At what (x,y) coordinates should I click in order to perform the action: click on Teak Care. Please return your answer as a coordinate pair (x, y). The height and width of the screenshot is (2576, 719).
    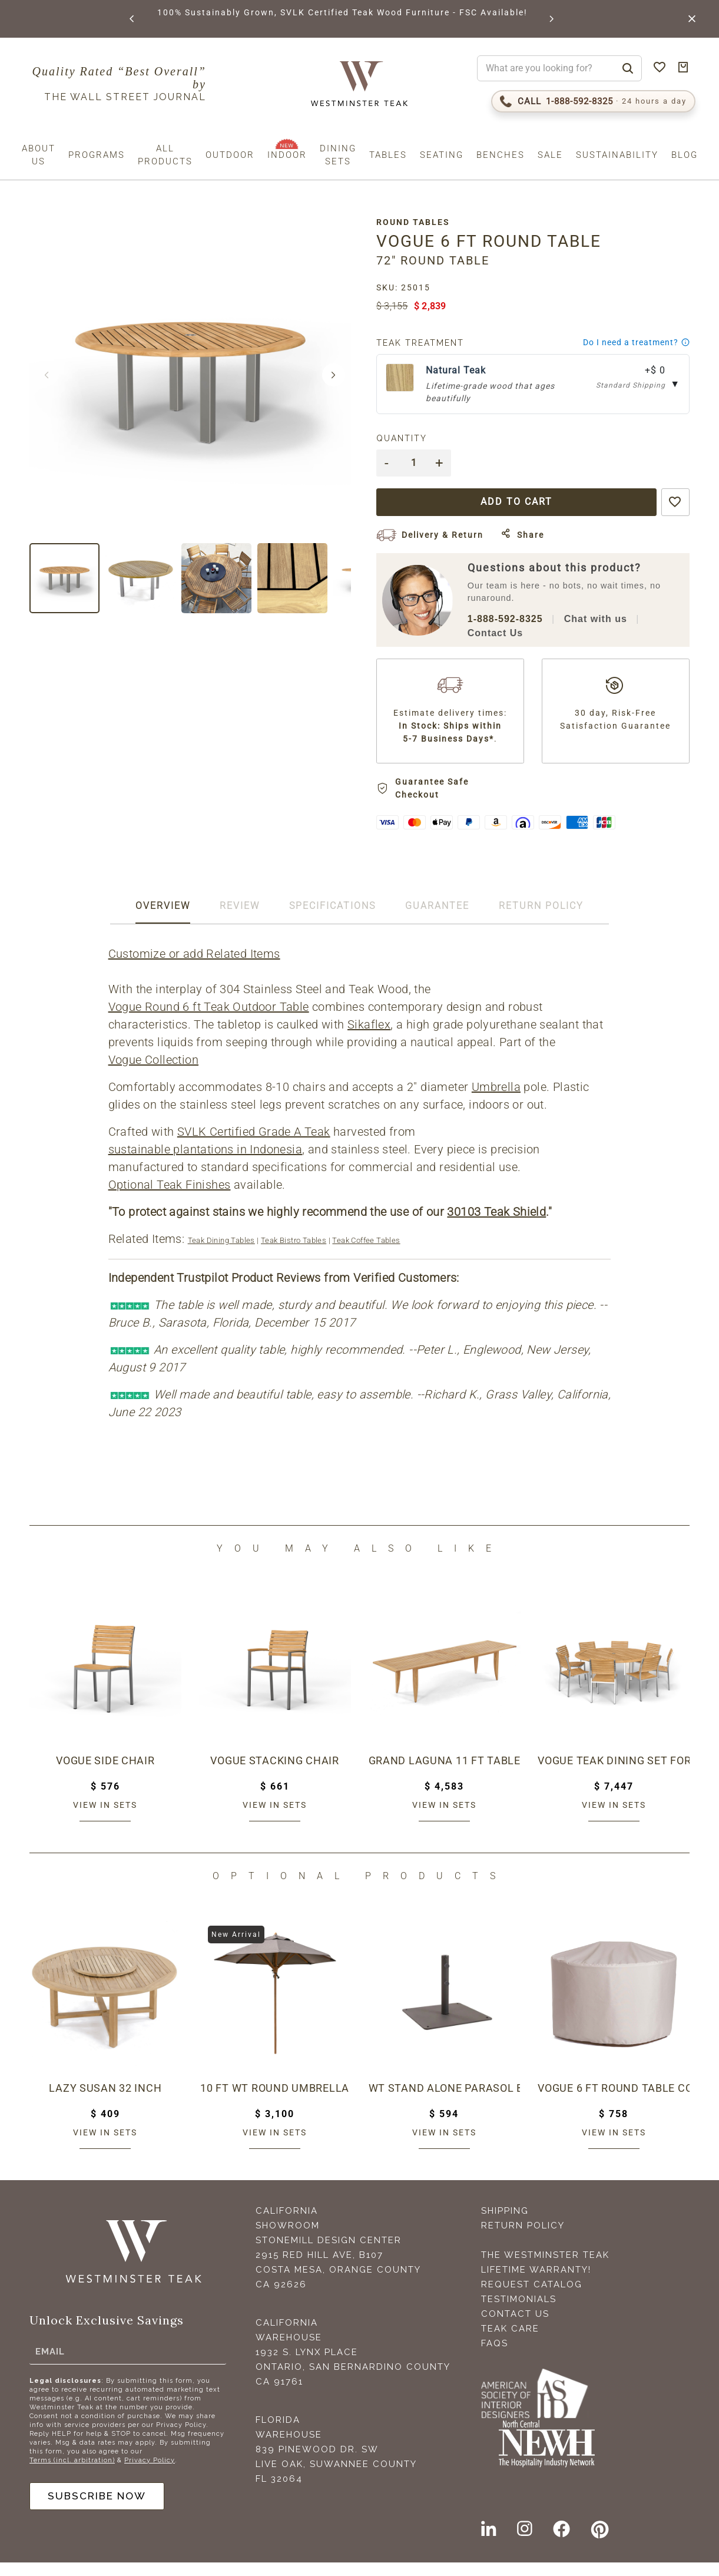
    Looking at the image, I should click on (510, 2342).